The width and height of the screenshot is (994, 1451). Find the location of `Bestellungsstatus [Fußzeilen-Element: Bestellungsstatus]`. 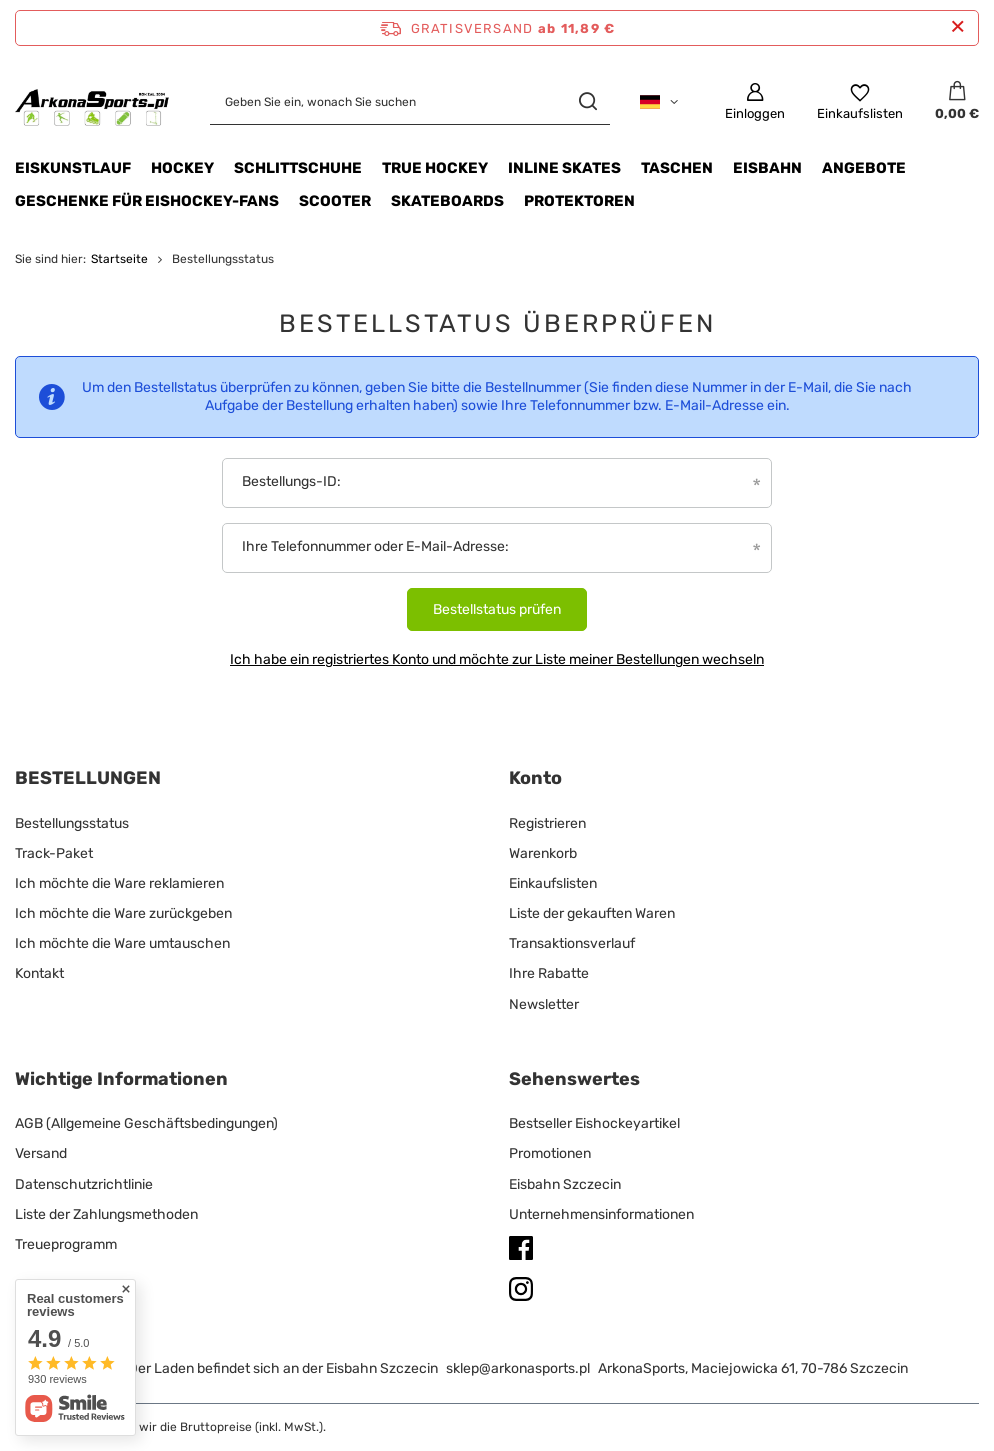

Bestellungsstatus [Fußzeilen-Element: Bestellungsstatus] is located at coordinates (72, 823).